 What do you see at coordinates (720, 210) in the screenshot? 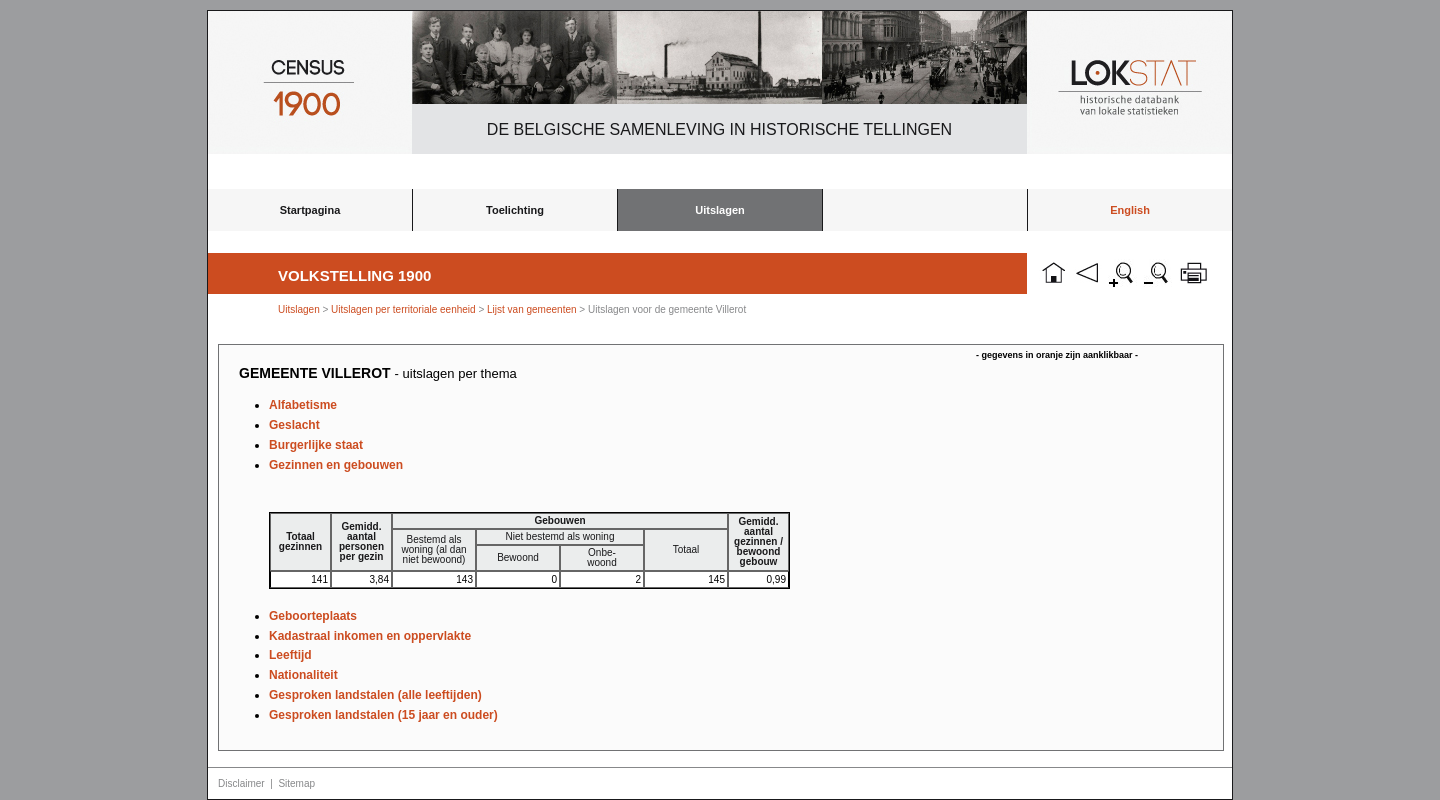
I see `Uitslagen` at bounding box center [720, 210].